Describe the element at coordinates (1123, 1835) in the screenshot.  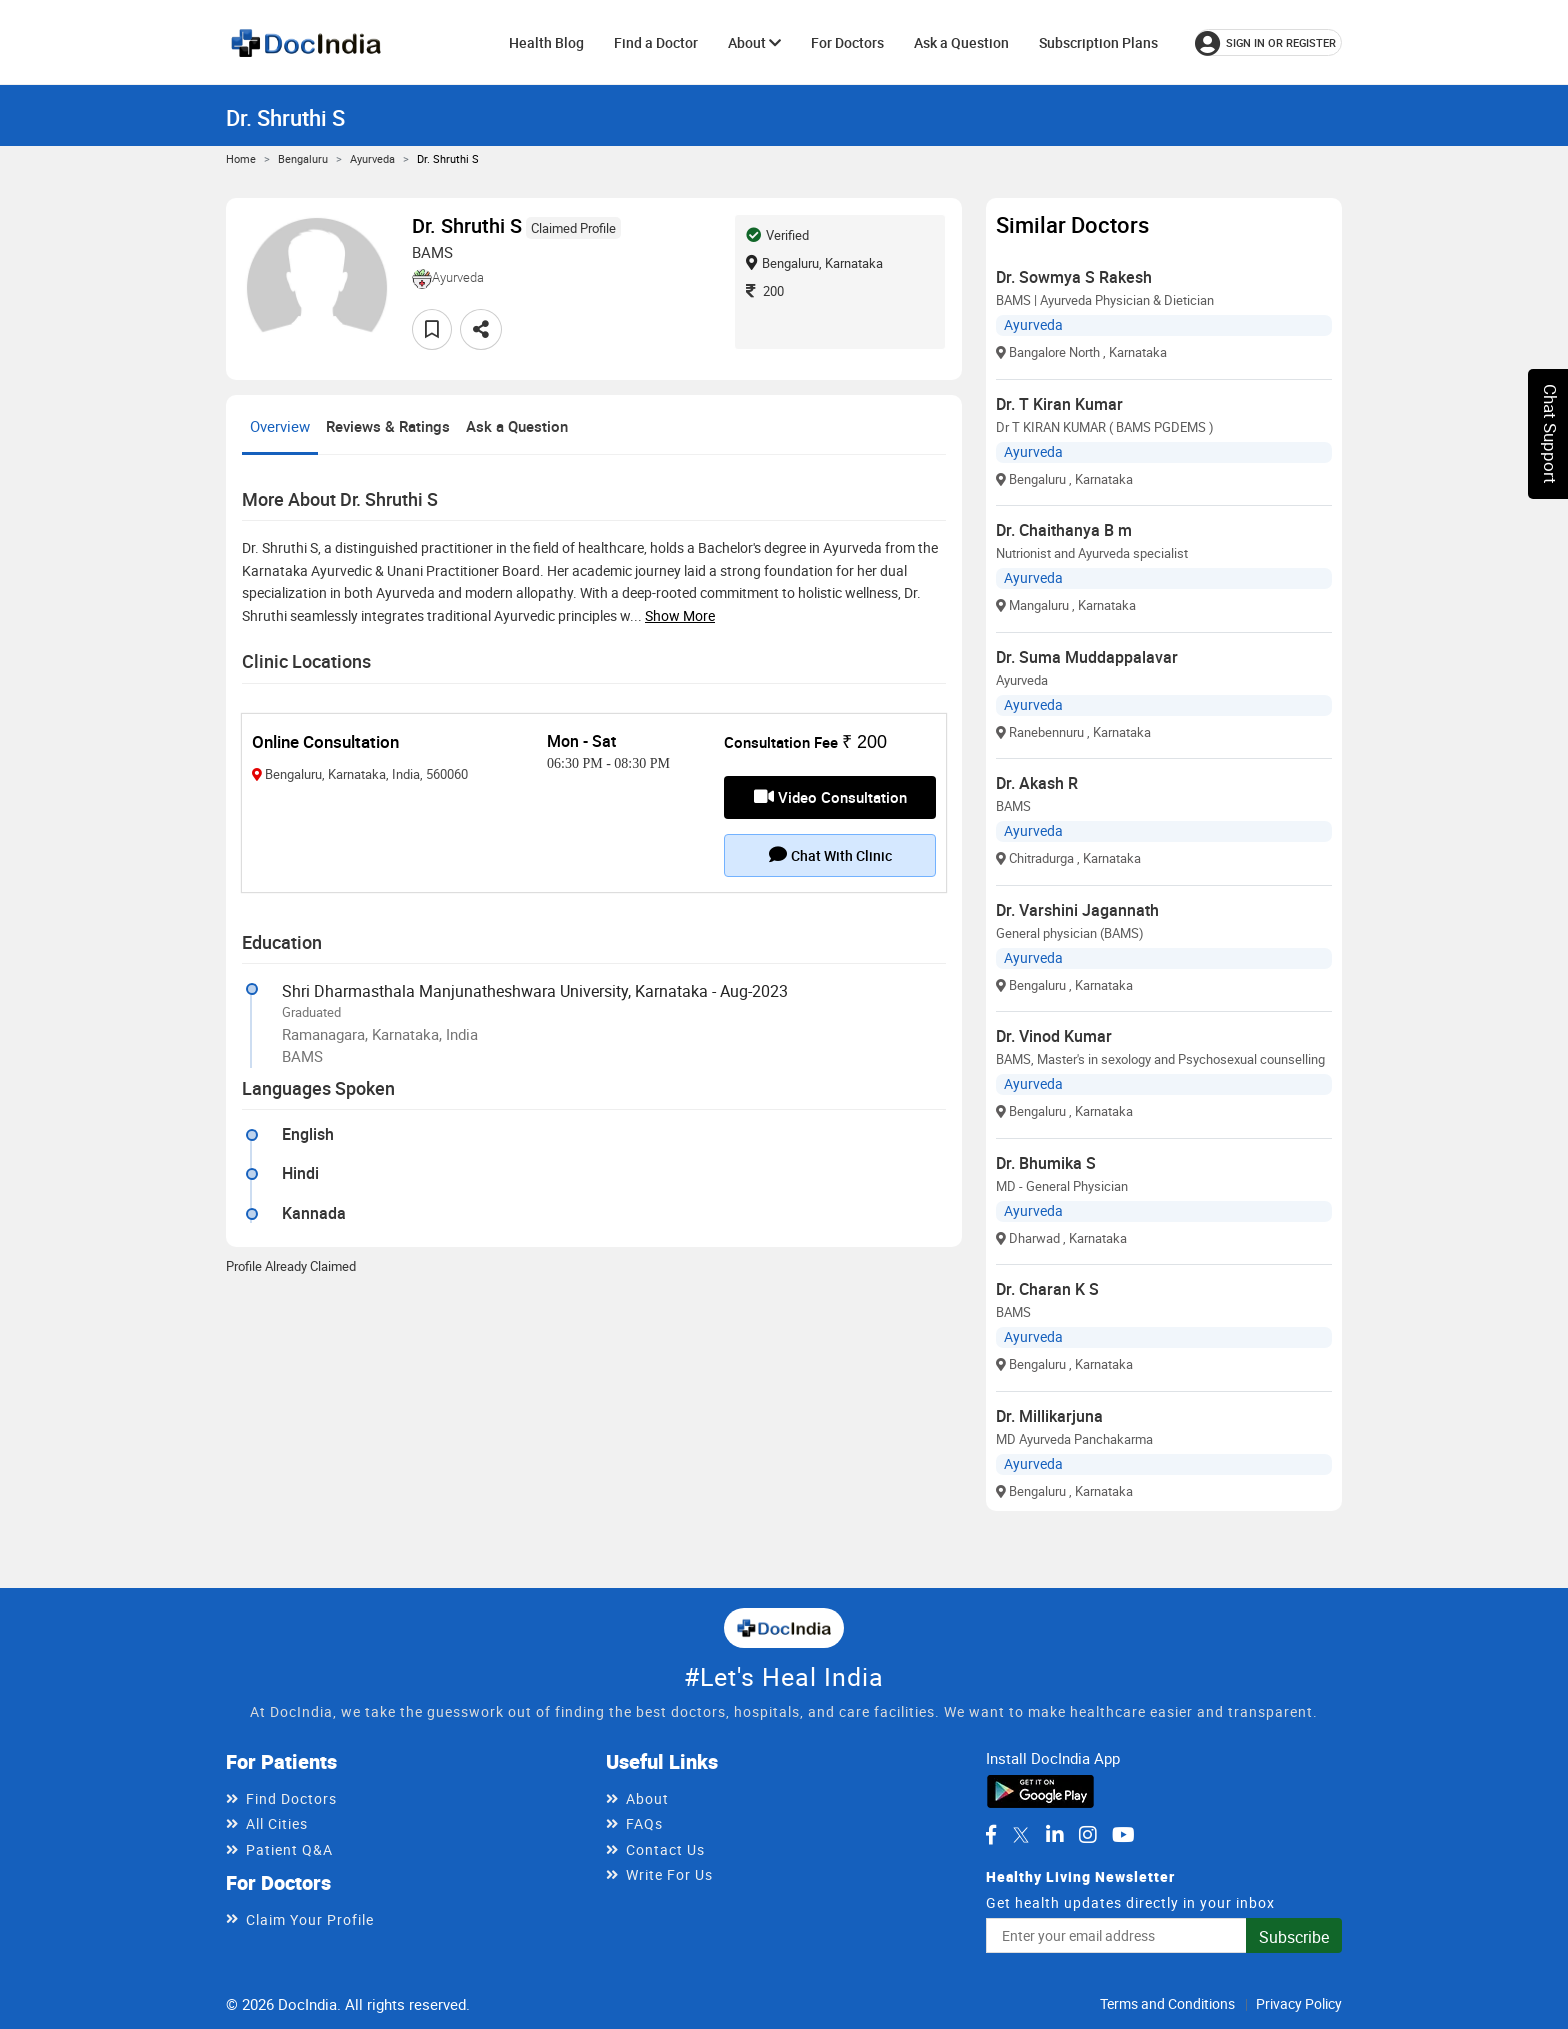
I see `[DocIndia on YouTube]` at that location.